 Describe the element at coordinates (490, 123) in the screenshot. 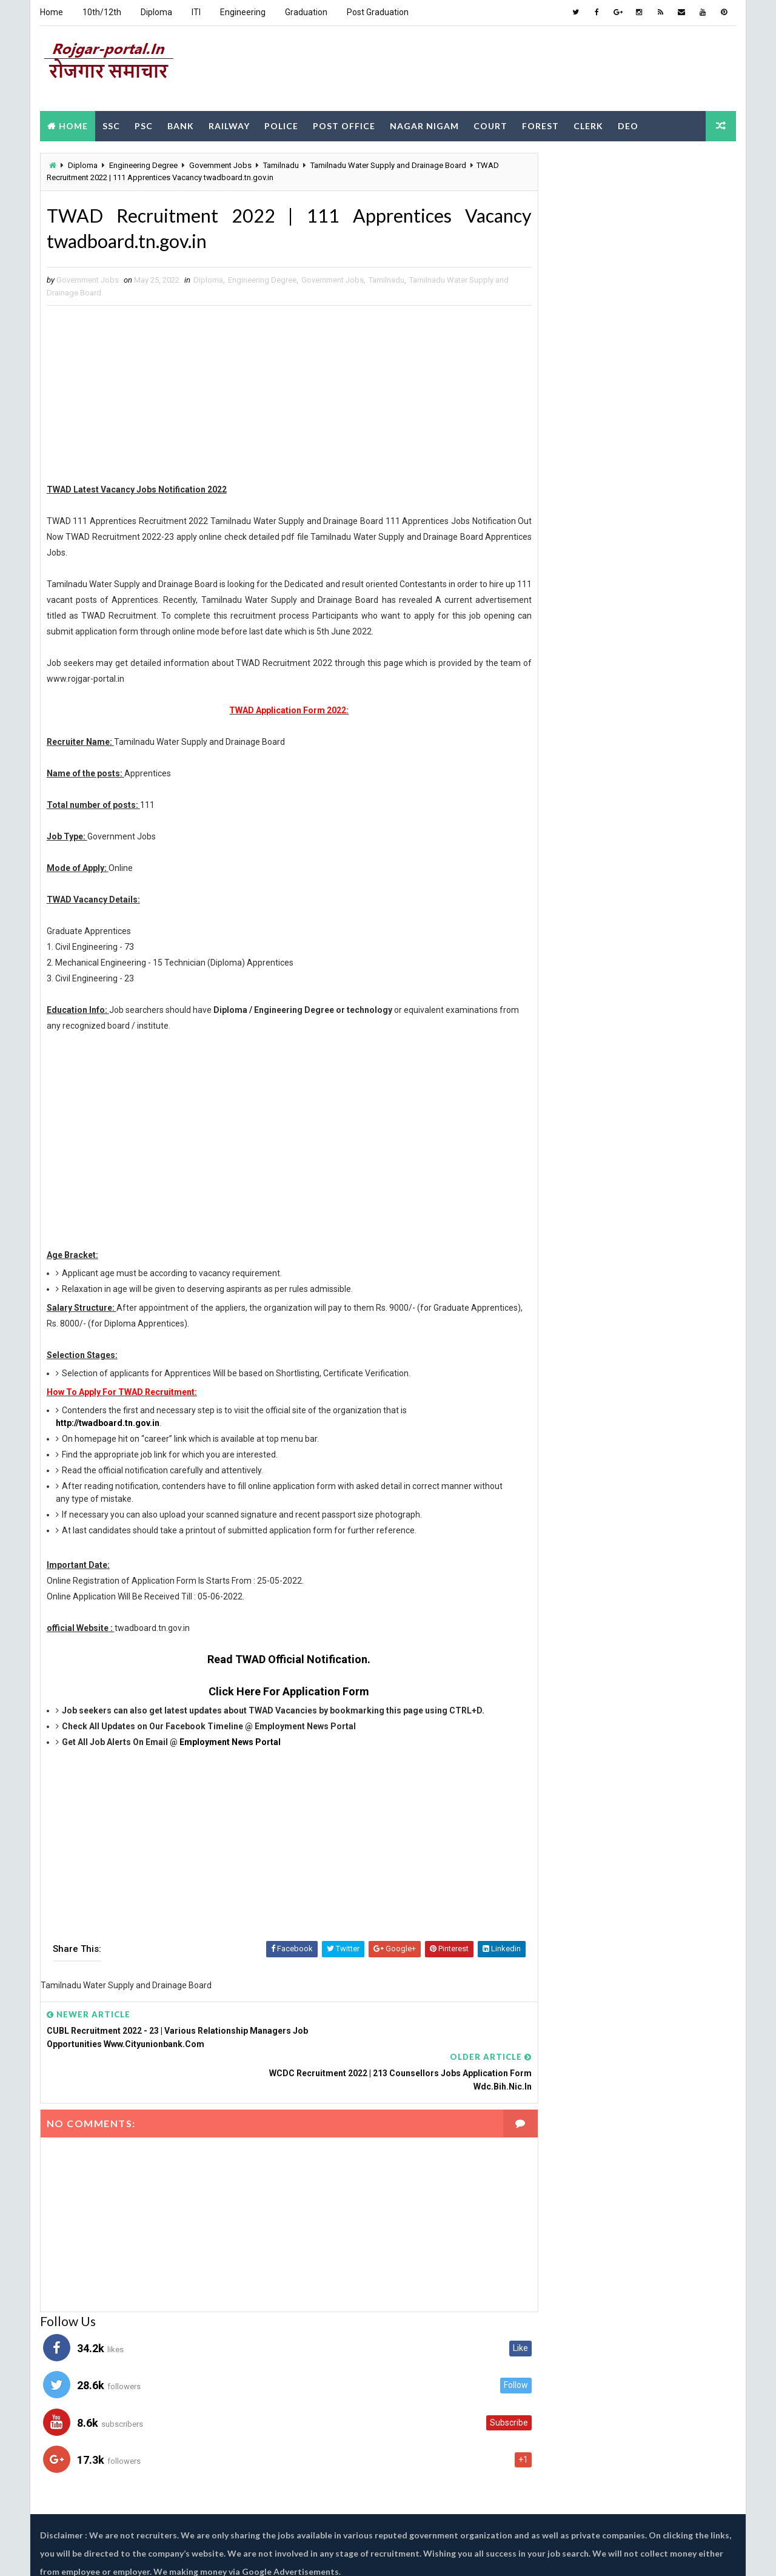

I see `Court` at that location.